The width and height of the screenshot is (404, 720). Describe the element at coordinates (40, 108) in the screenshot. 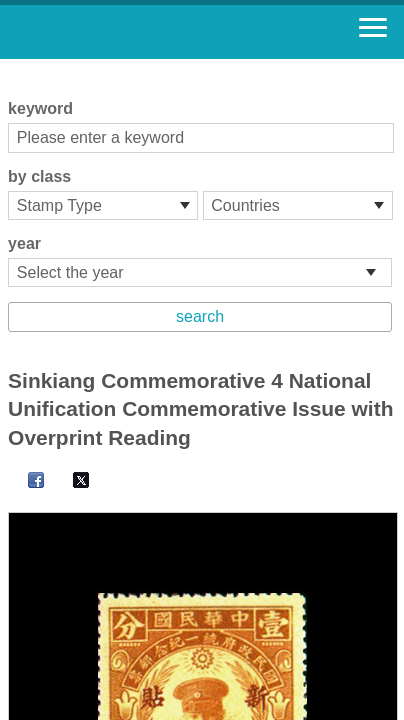

I see `keyword` at that location.